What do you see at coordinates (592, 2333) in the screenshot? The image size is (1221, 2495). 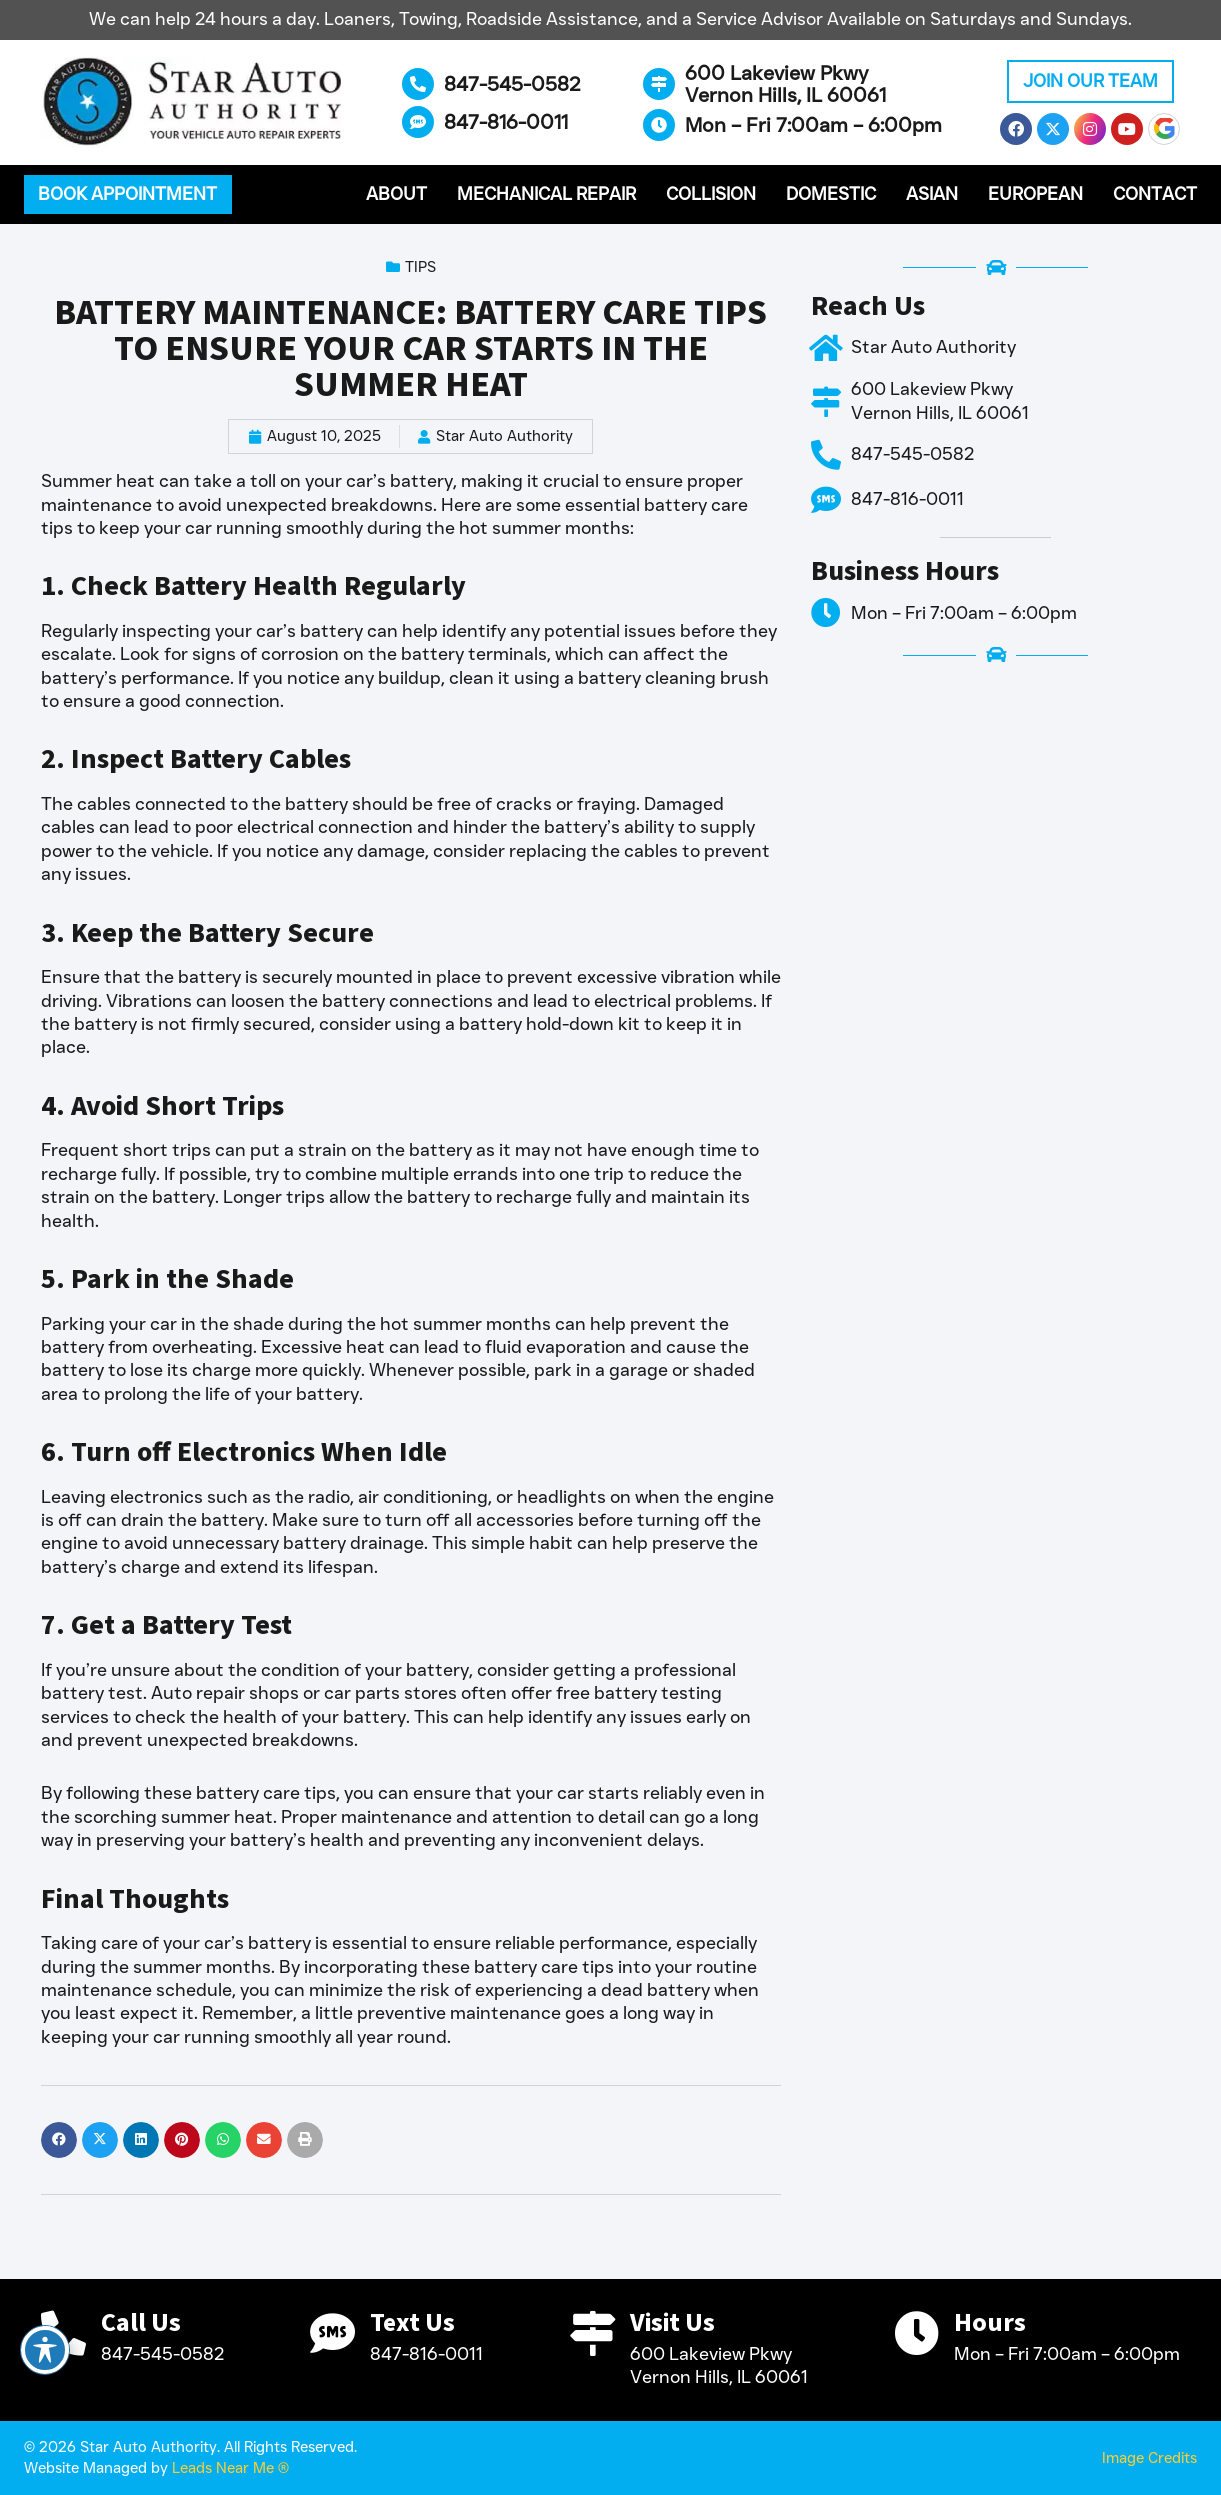 I see `[Visit Us]` at bounding box center [592, 2333].